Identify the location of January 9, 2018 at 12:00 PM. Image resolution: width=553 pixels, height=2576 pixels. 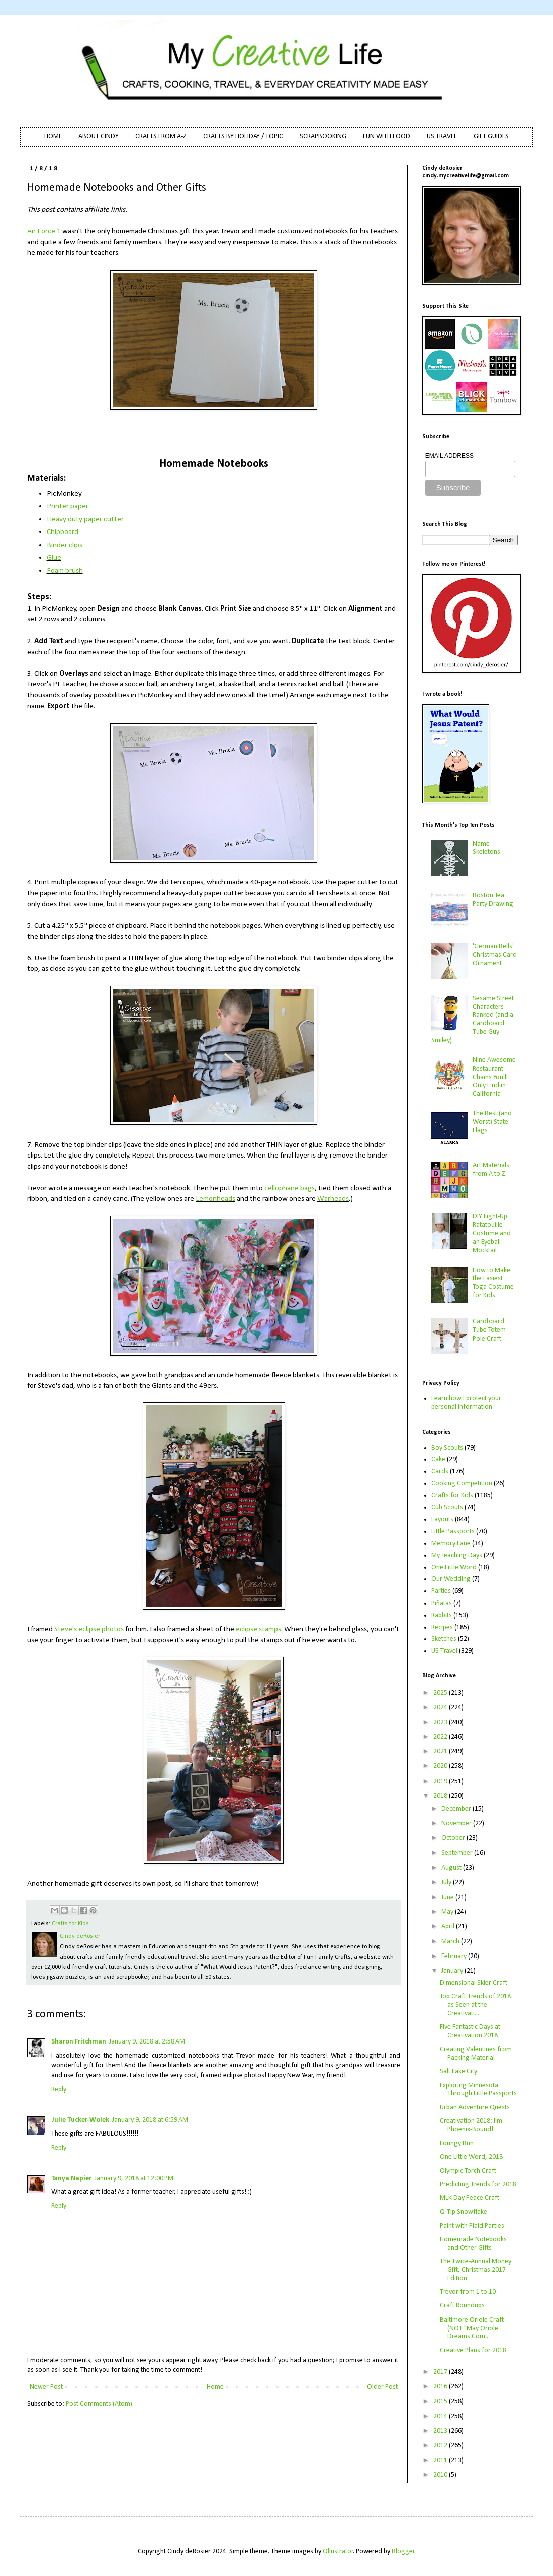
(134, 2178).